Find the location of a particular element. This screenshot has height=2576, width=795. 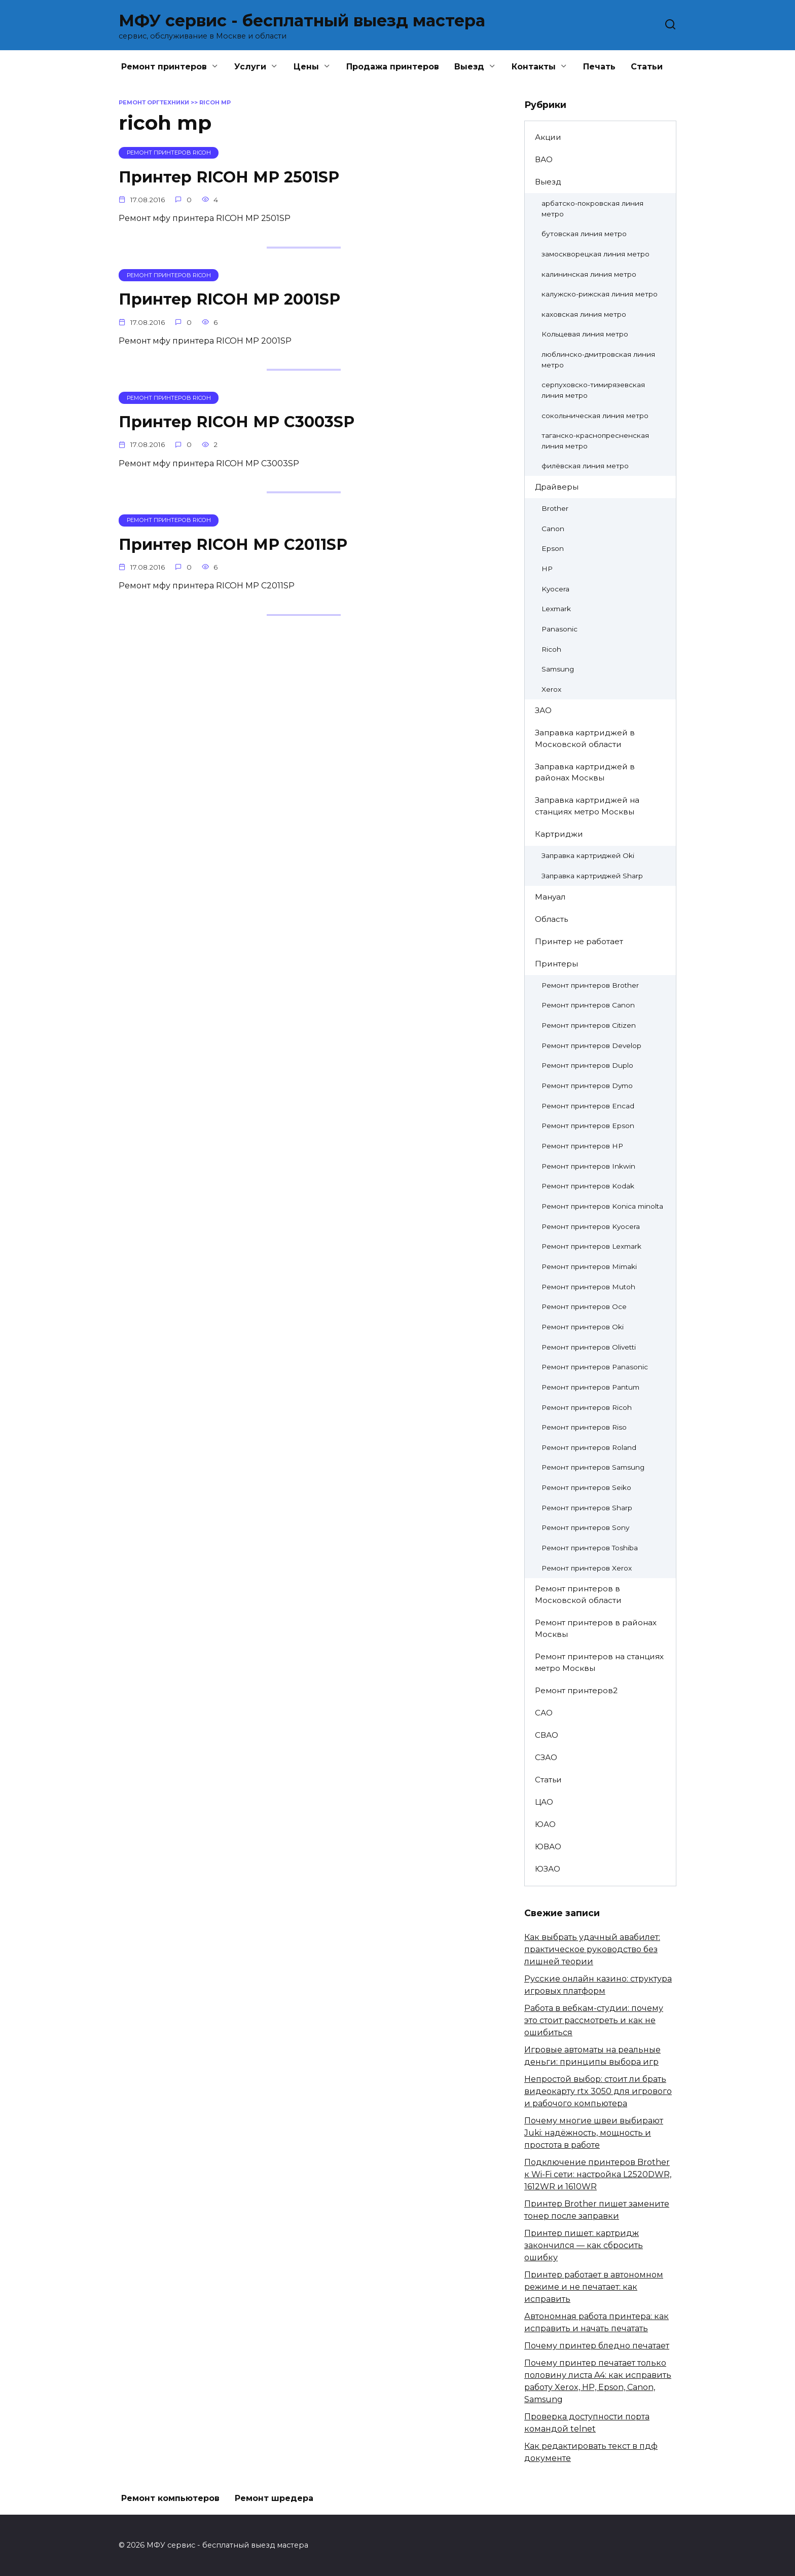

Принтер RICOH MP C3003SP is located at coordinates (242, 421).